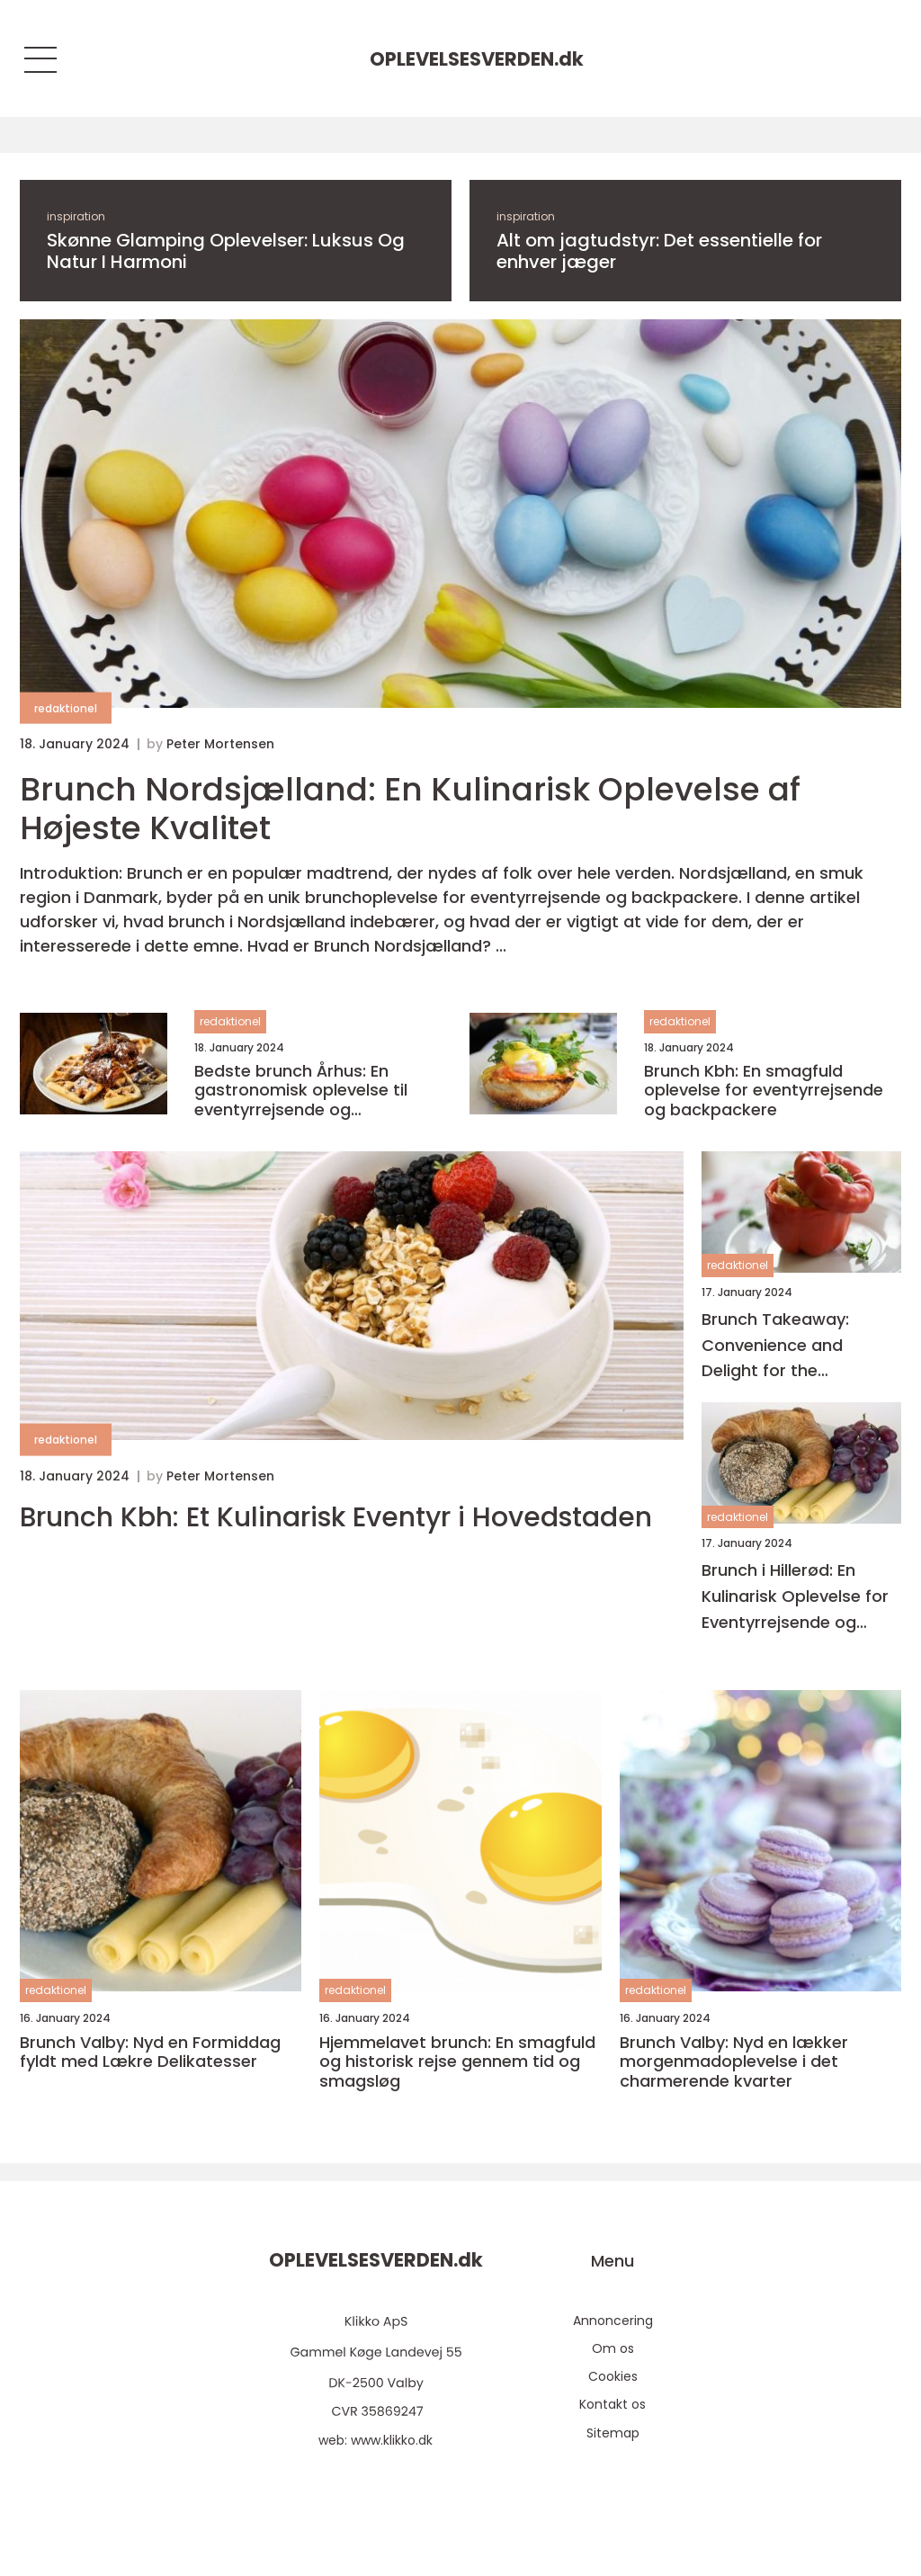  What do you see at coordinates (612, 2433) in the screenshot?
I see `Sitemap` at bounding box center [612, 2433].